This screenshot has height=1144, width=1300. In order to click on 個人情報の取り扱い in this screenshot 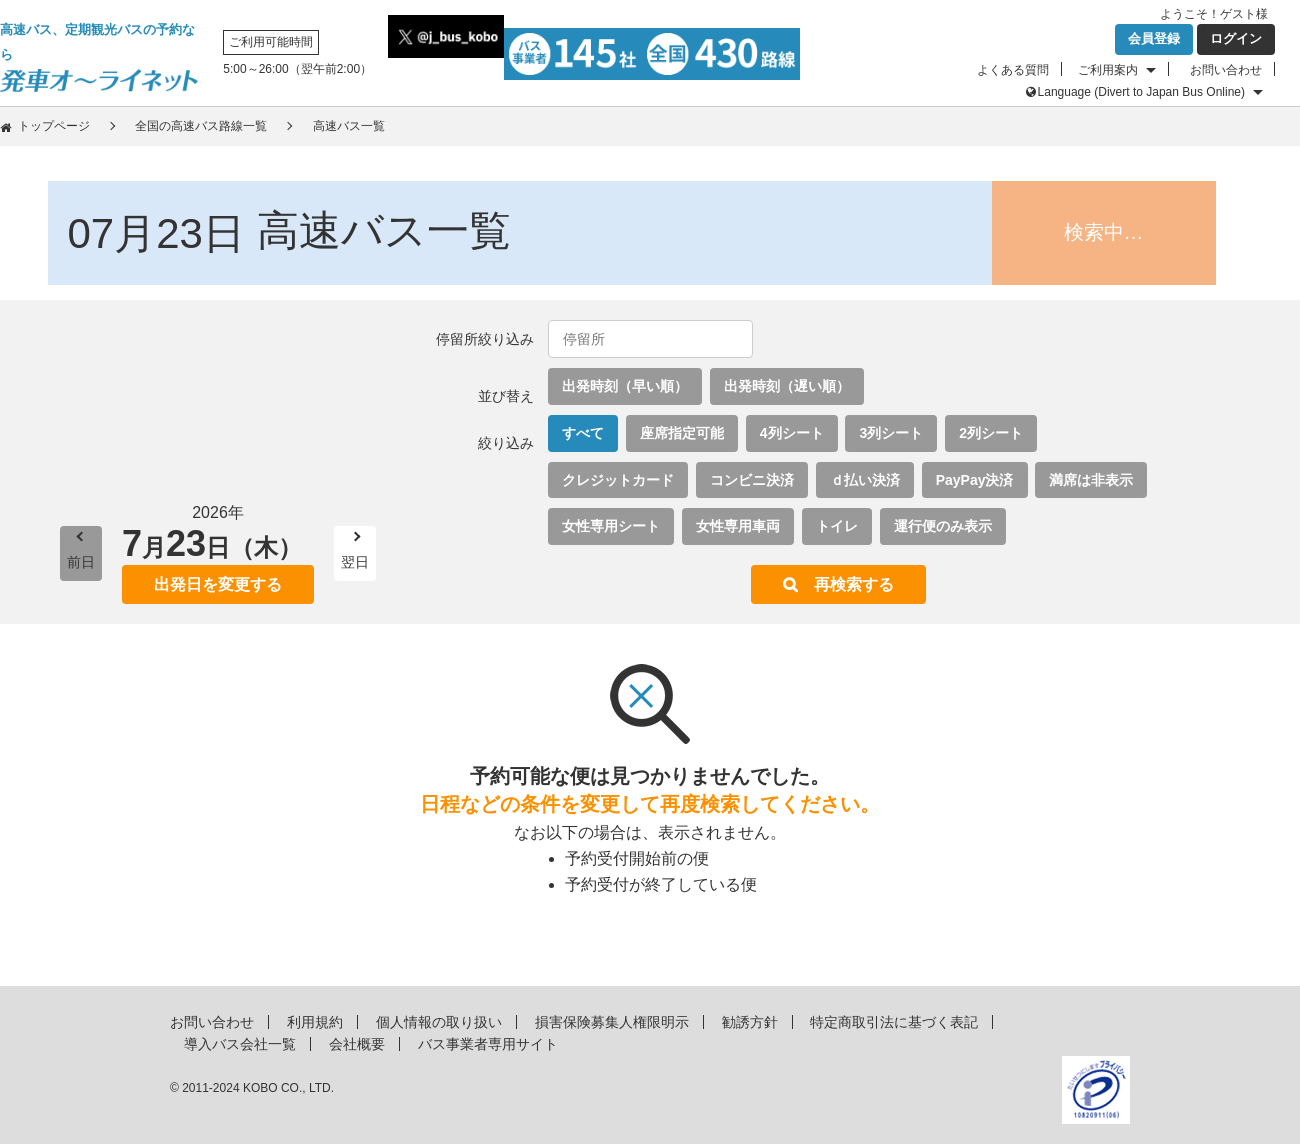, I will do `click(439, 1022)`.